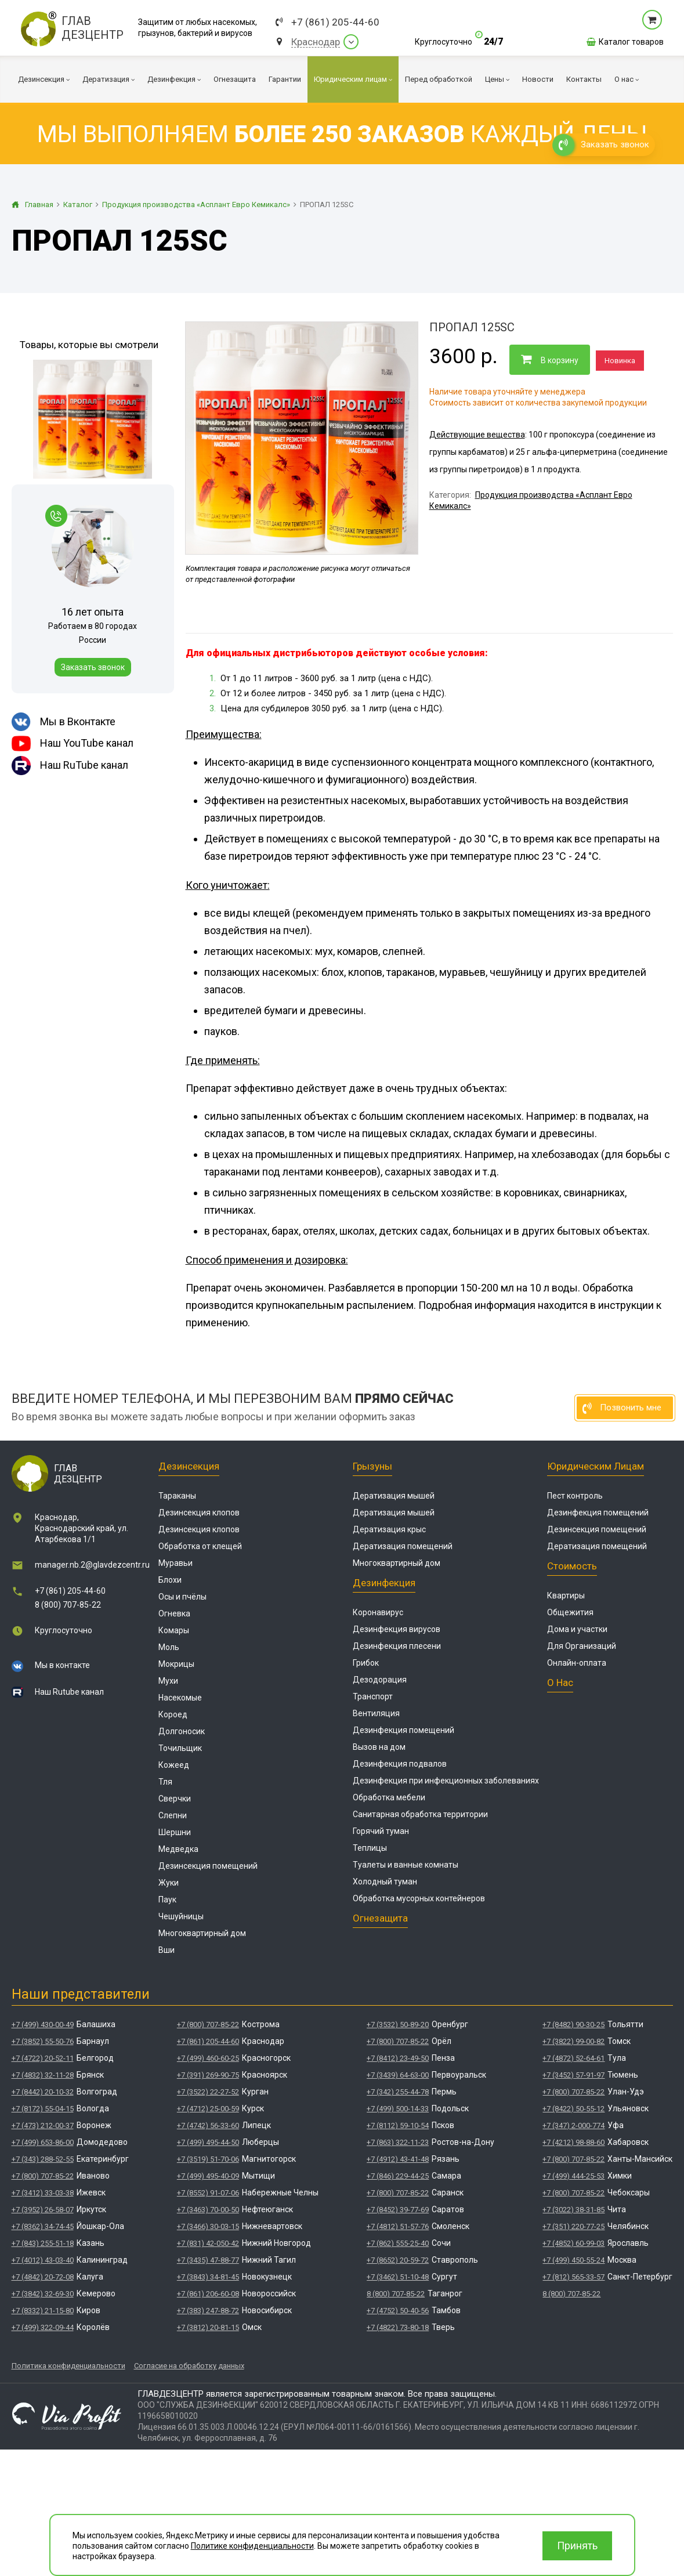 This screenshot has height=2576, width=684. I want to click on +7 (8442) 20-10-32, so click(43, 2091).